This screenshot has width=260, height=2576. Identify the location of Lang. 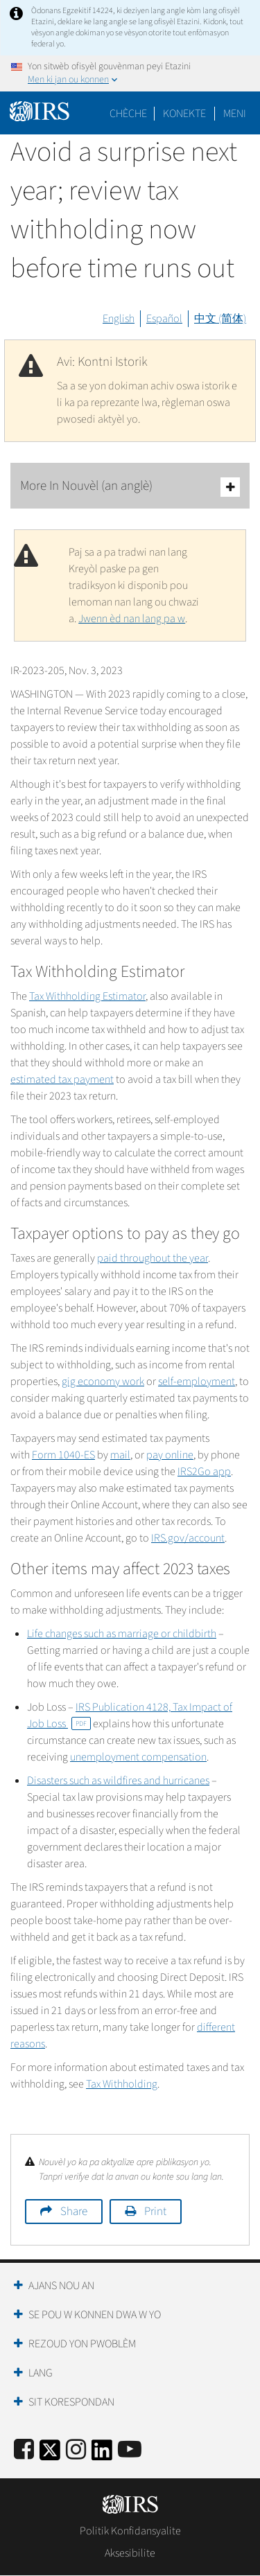
(40, 2373).